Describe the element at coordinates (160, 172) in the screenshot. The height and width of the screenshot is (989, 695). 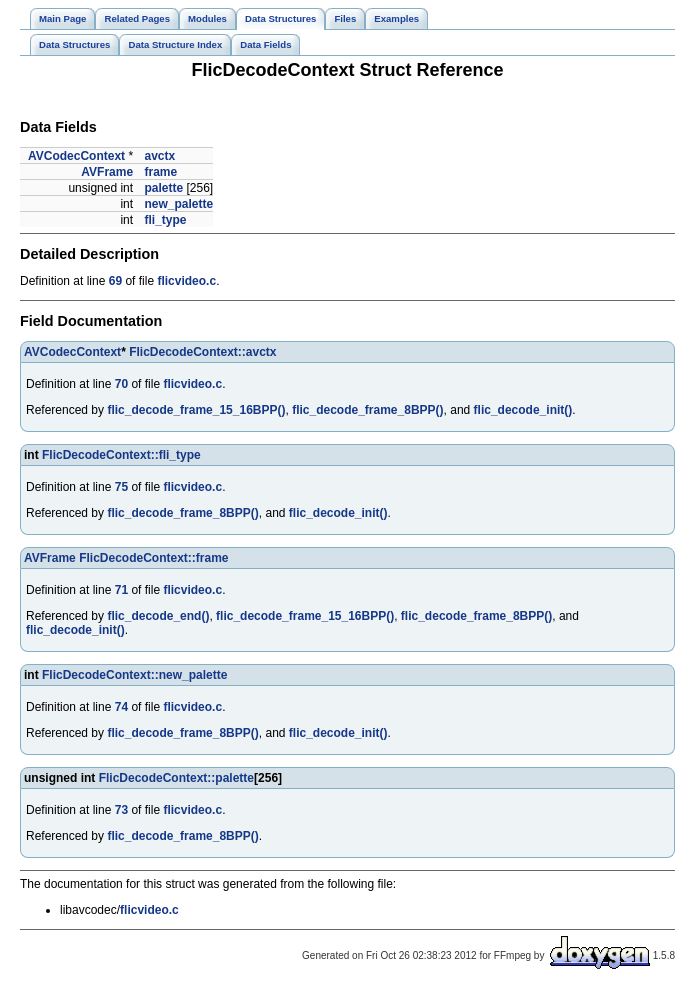
I see `frame` at that location.